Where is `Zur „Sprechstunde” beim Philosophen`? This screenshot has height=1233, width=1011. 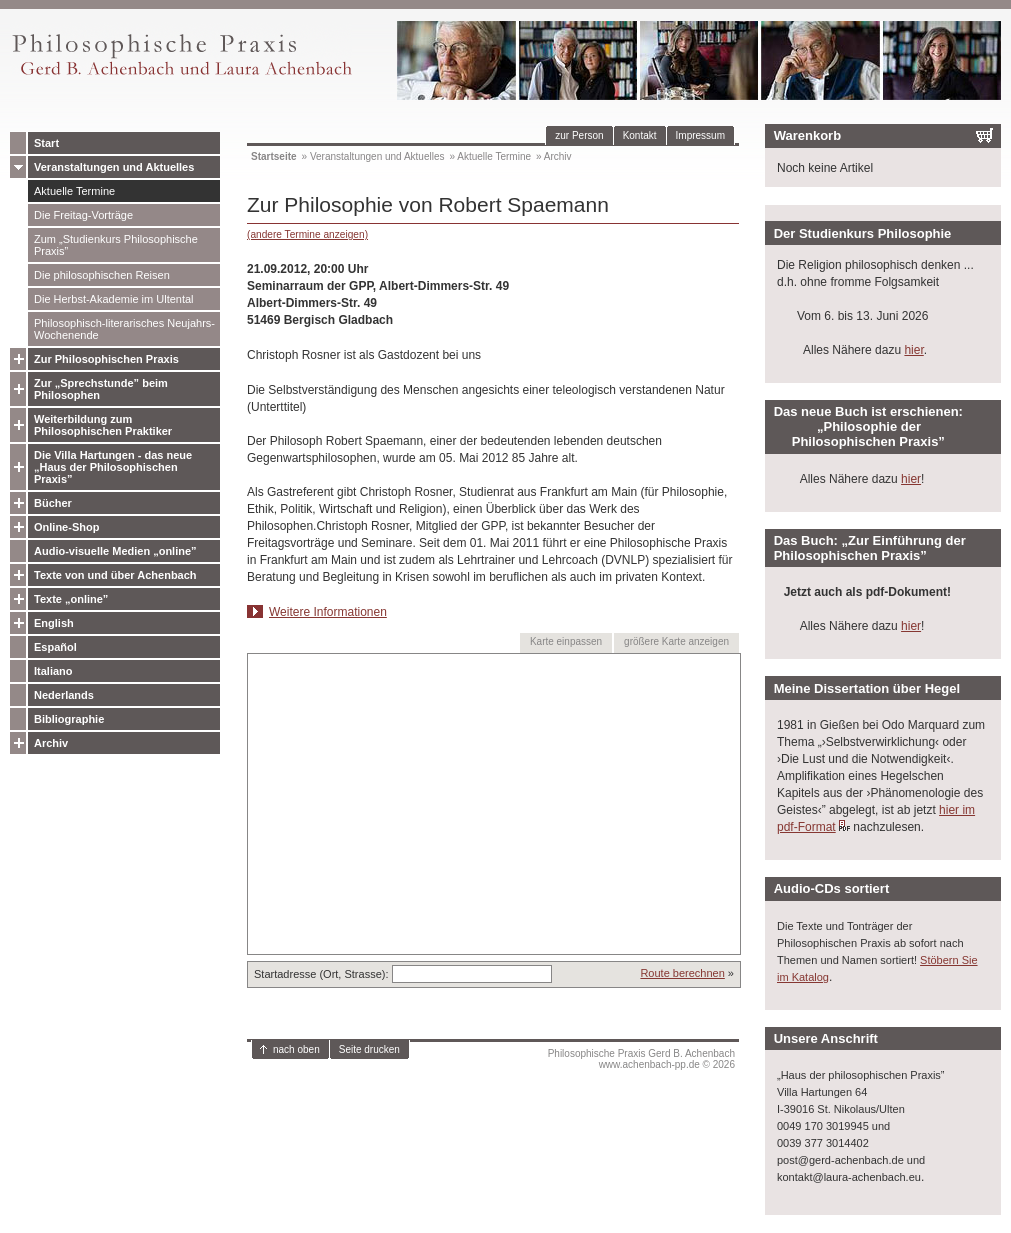 Zur „Sprechstunde” beim Philosophen is located at coordinates (101, 389).